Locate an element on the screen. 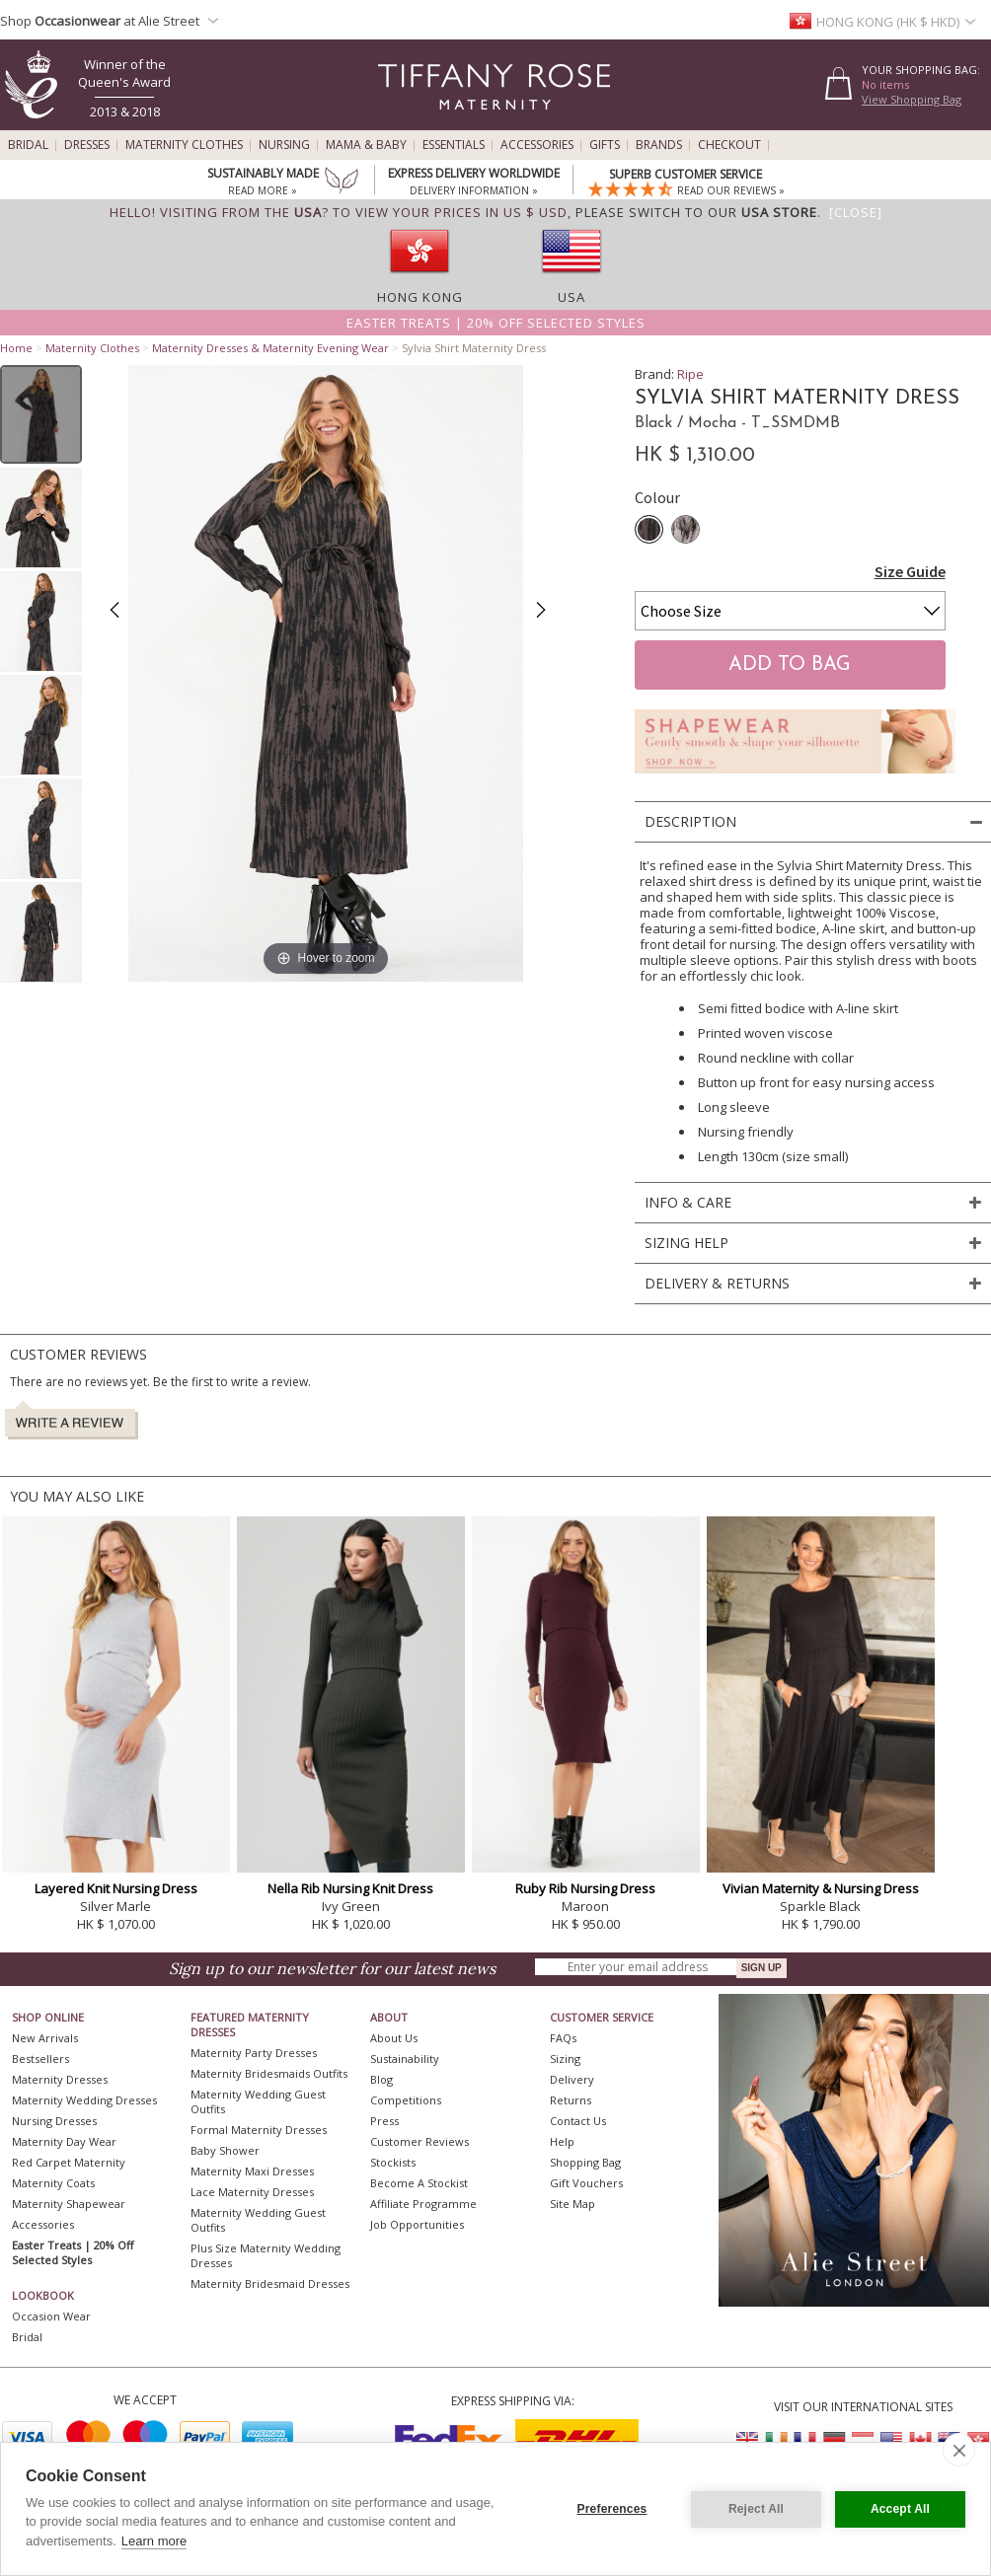 The height and width of the screenshot is (2576, 991). Stockists is located at coordinates (393, 2162).